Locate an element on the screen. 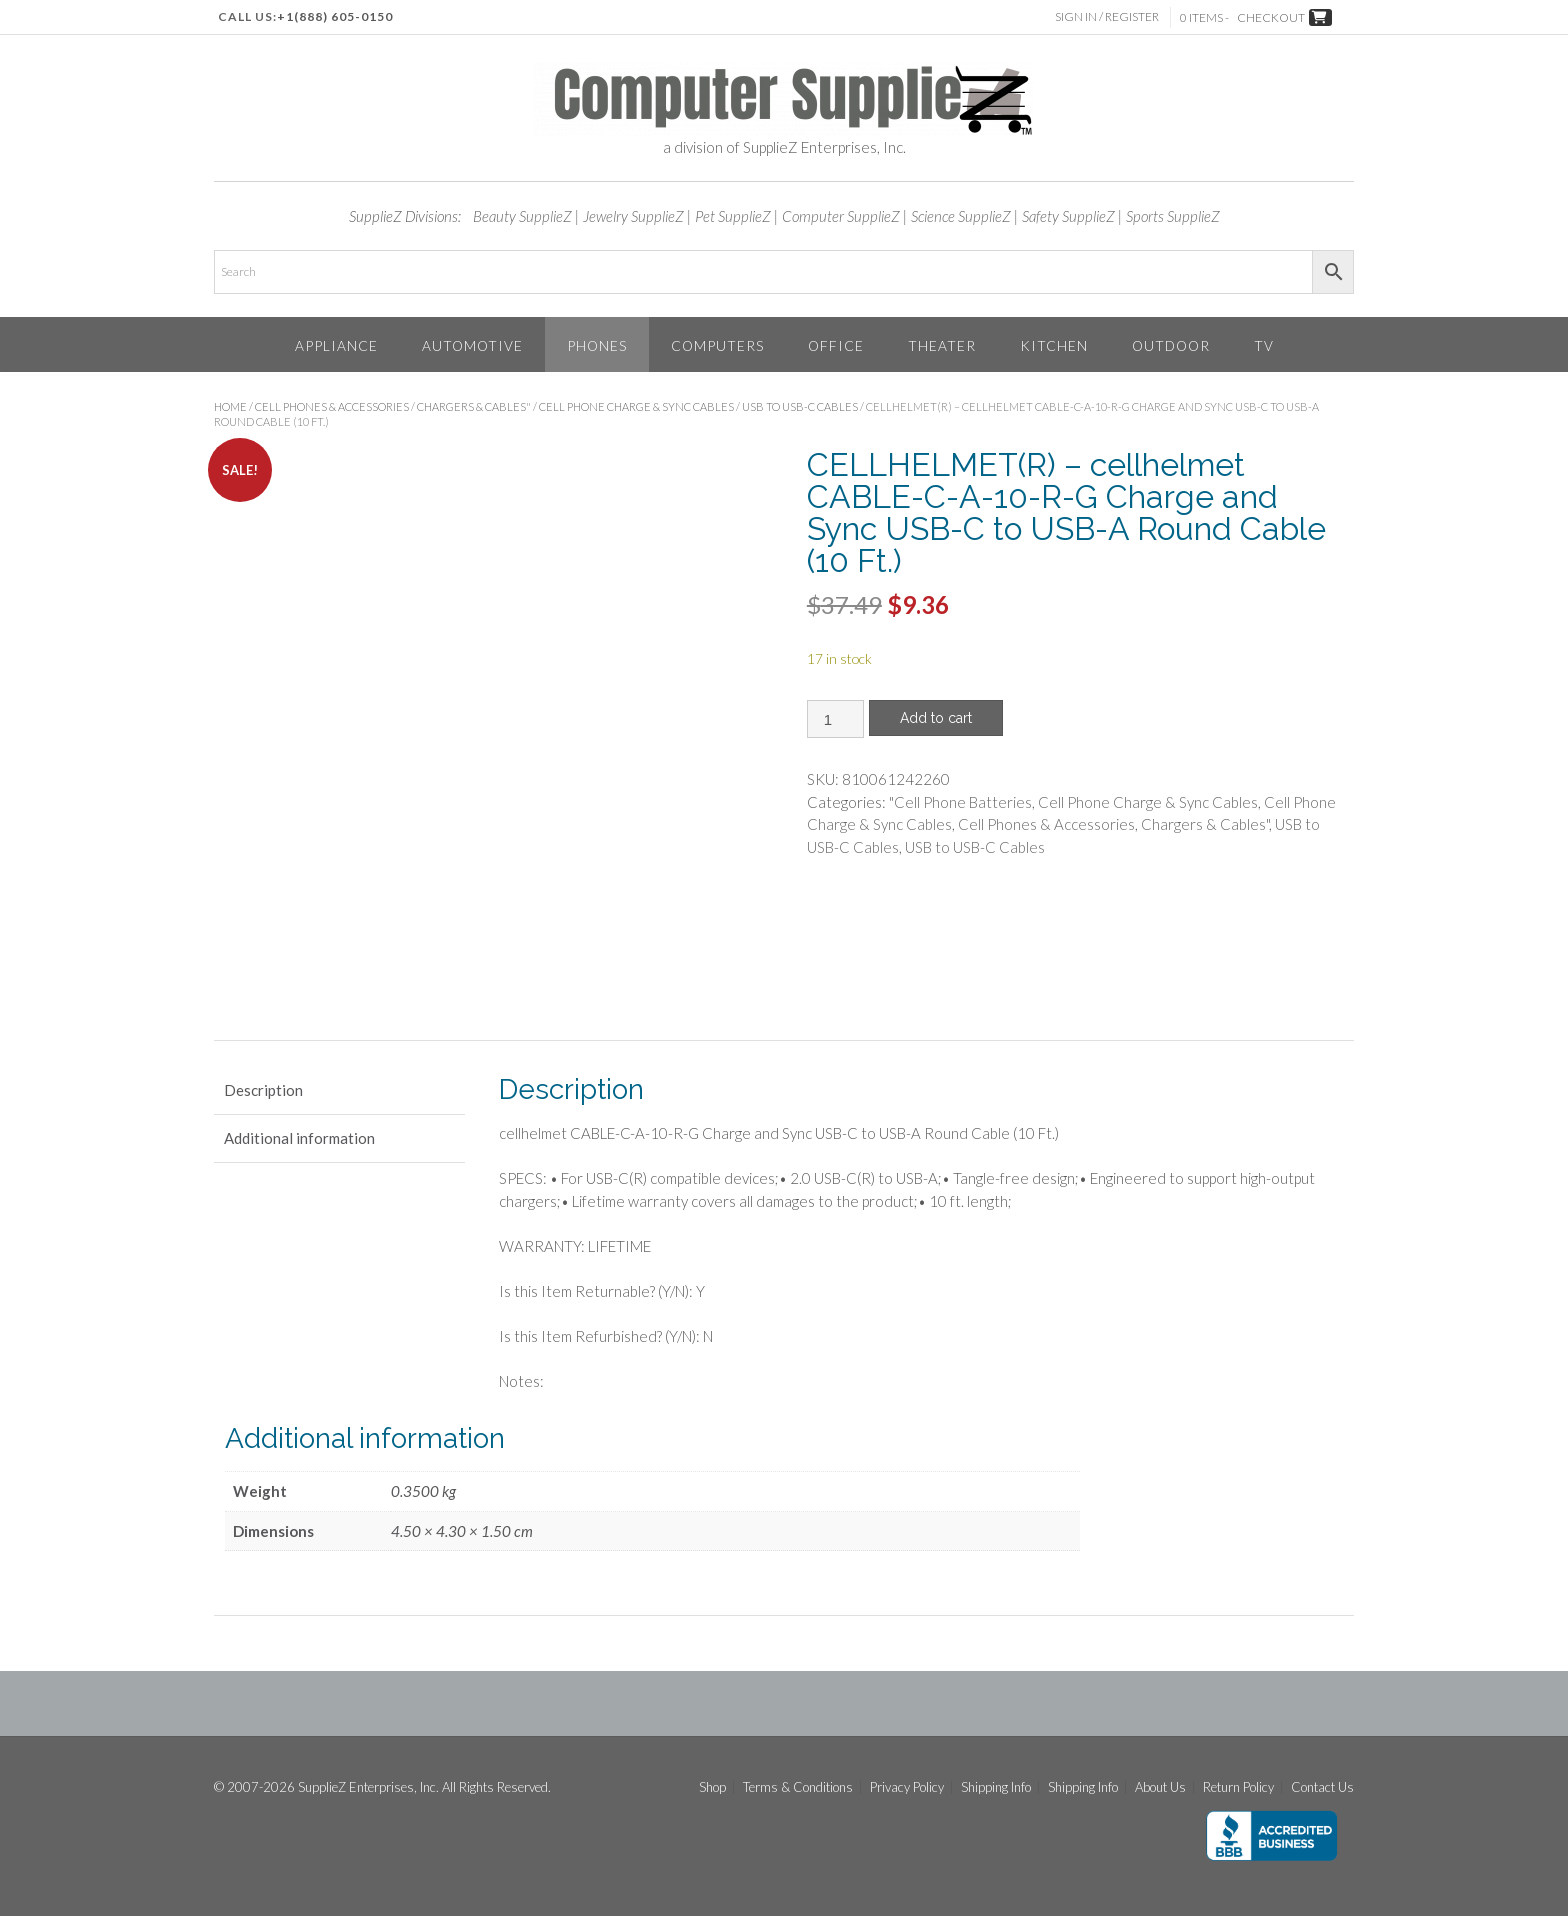 The image size is (1568, 1916). Pet SupplieZ is located at coordinates (733, 216).